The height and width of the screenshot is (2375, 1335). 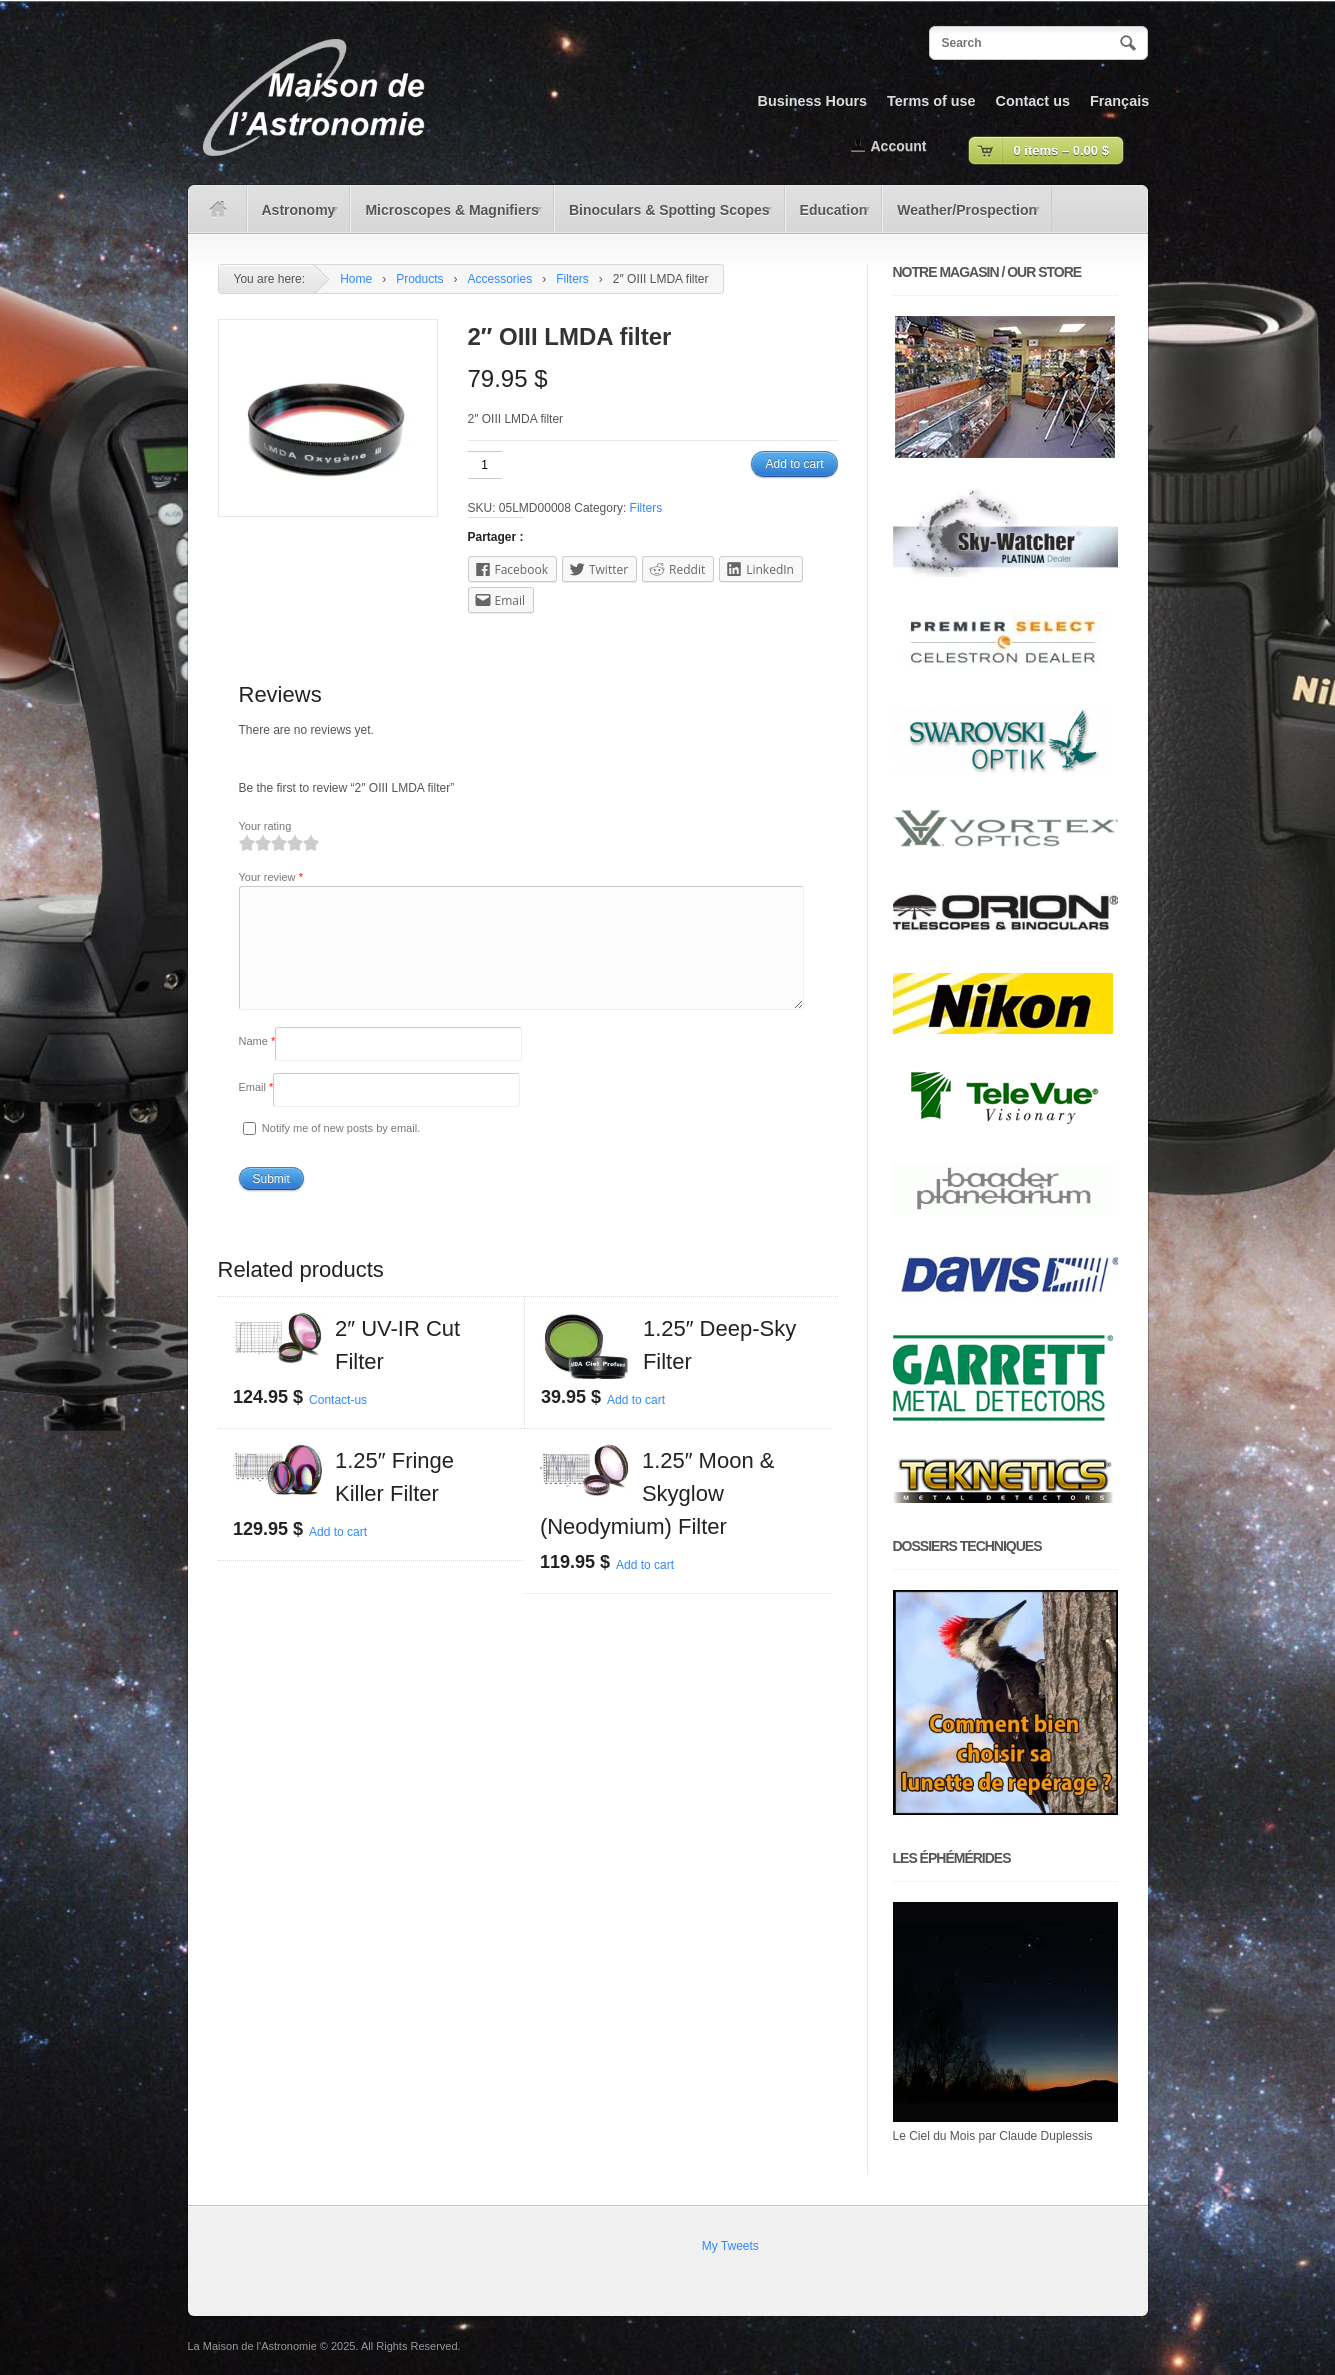 I want to click on Weather/Prospection, so click(x=962, y=217).